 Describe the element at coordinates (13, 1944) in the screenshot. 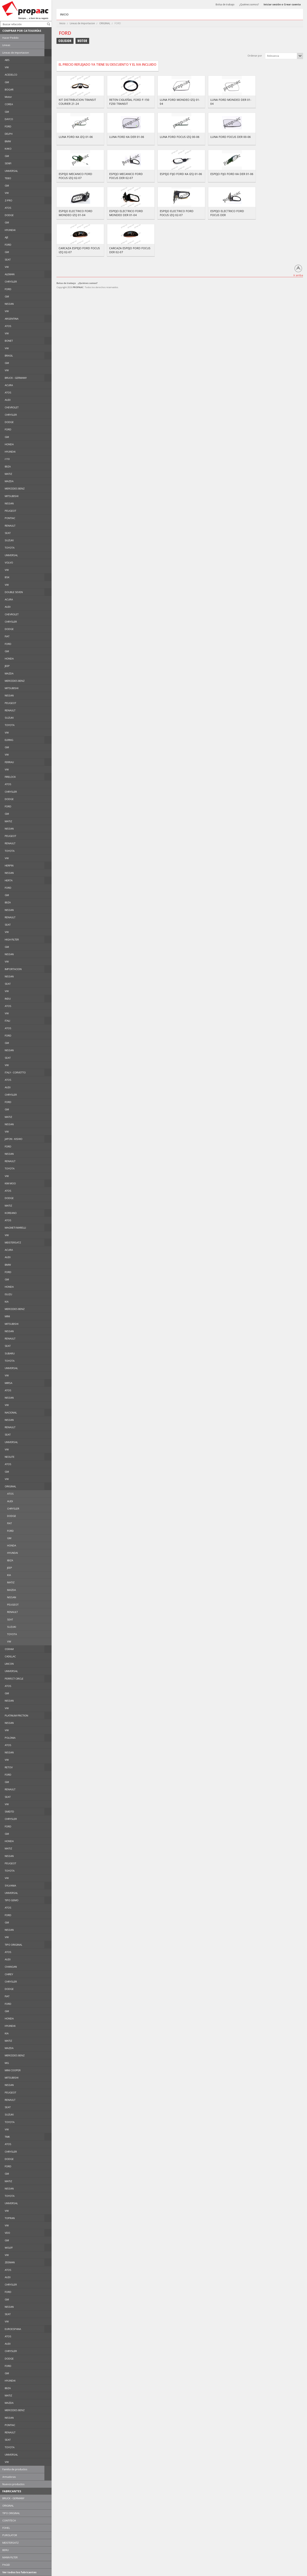

I see `TIPO ORIGINAL` at that location.